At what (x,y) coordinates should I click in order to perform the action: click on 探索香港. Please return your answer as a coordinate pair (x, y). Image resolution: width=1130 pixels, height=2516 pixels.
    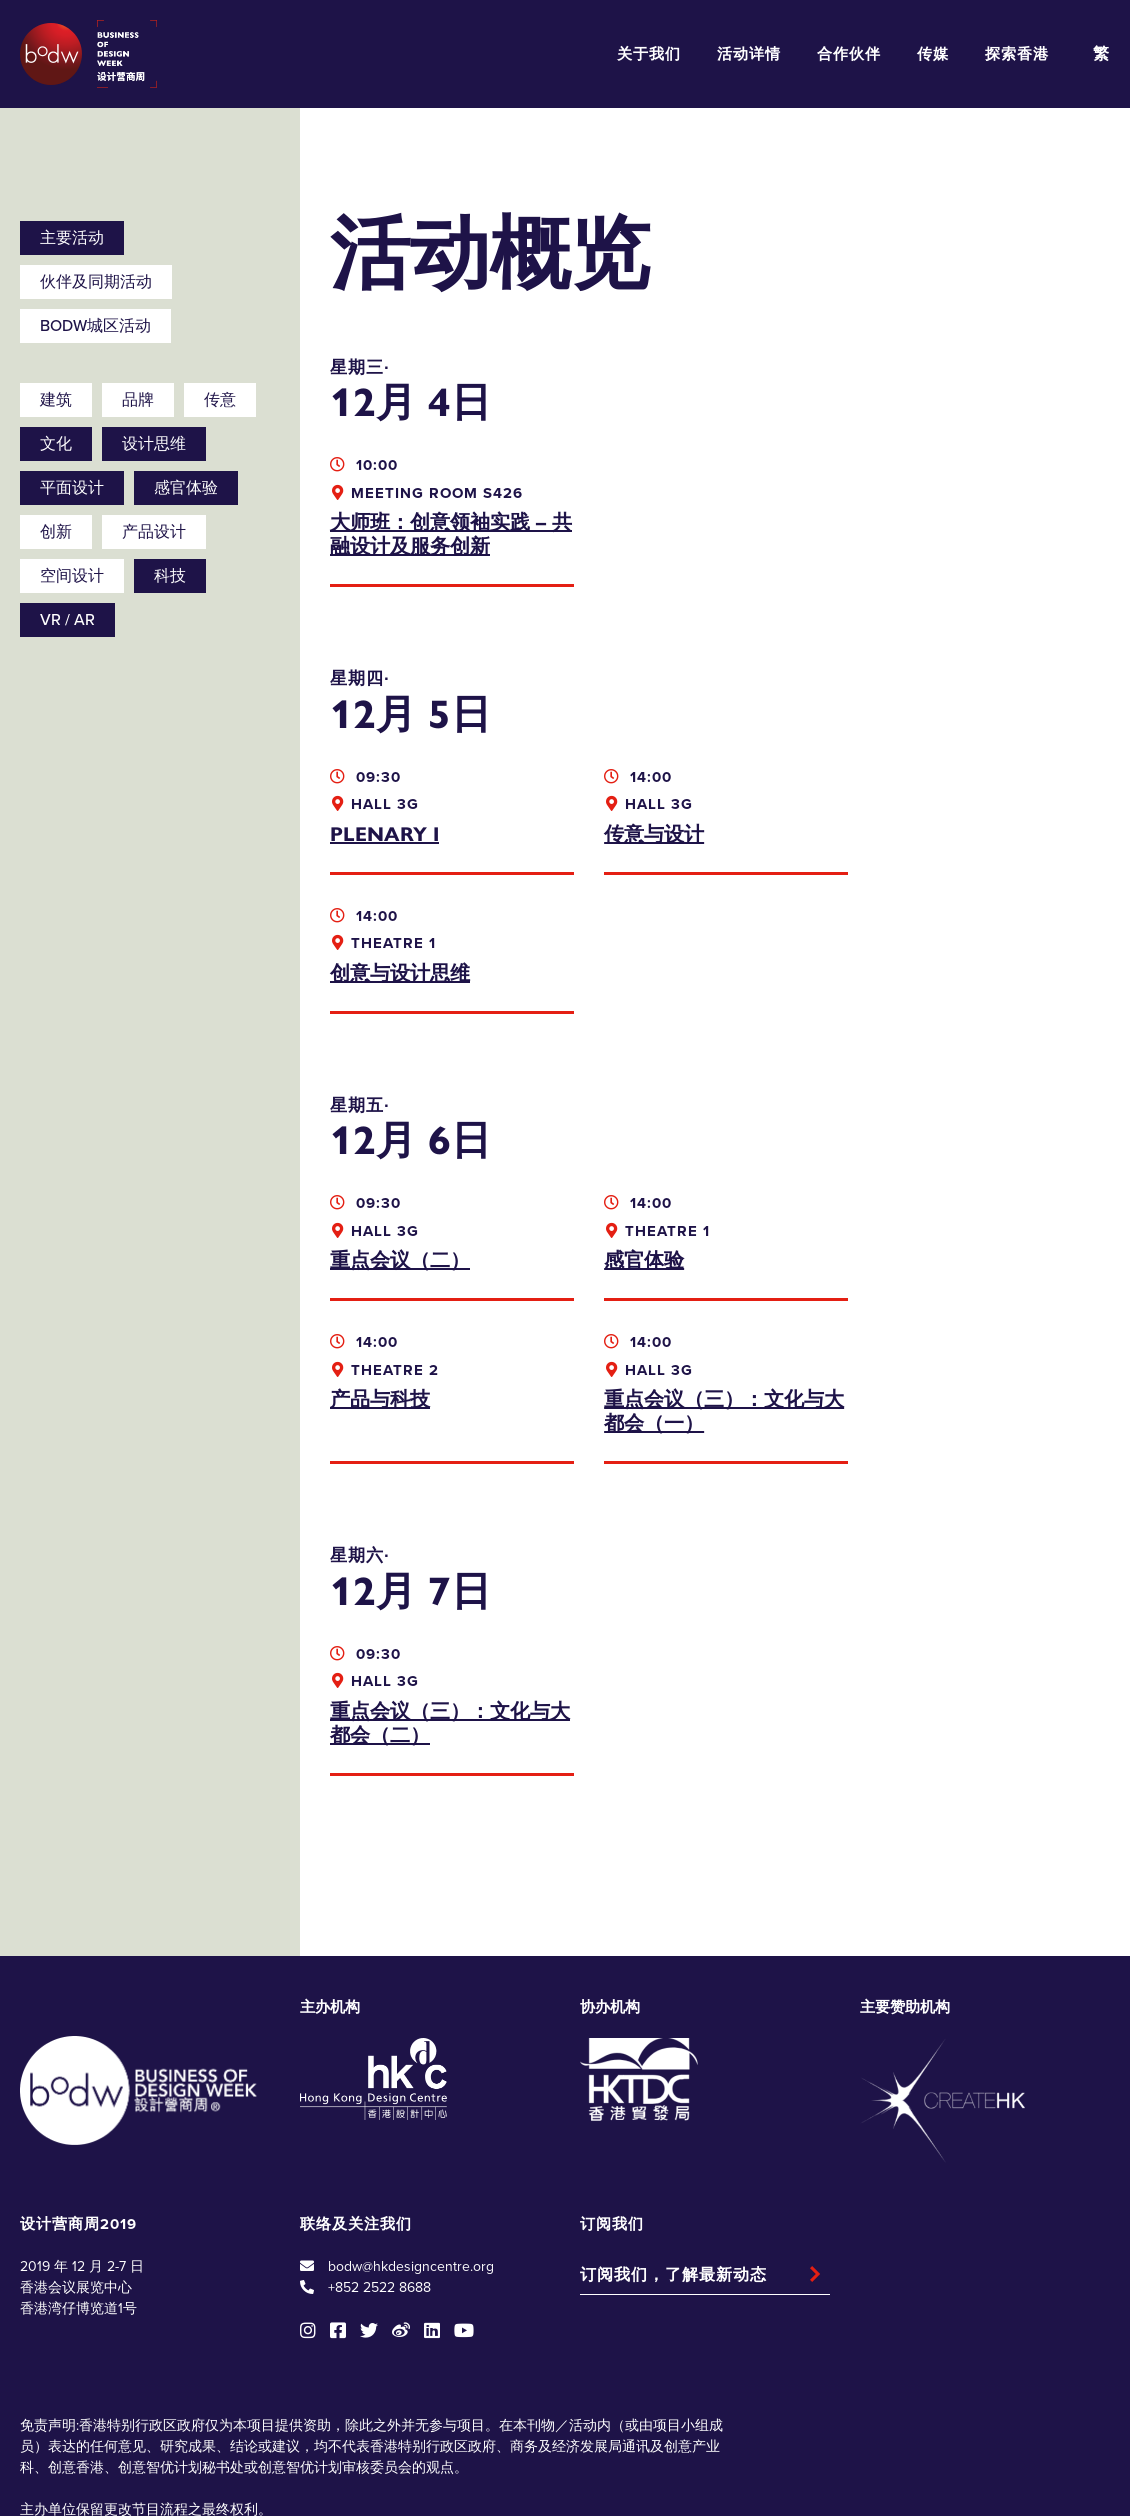
    Looking at the image, I should click on (1017, 54).